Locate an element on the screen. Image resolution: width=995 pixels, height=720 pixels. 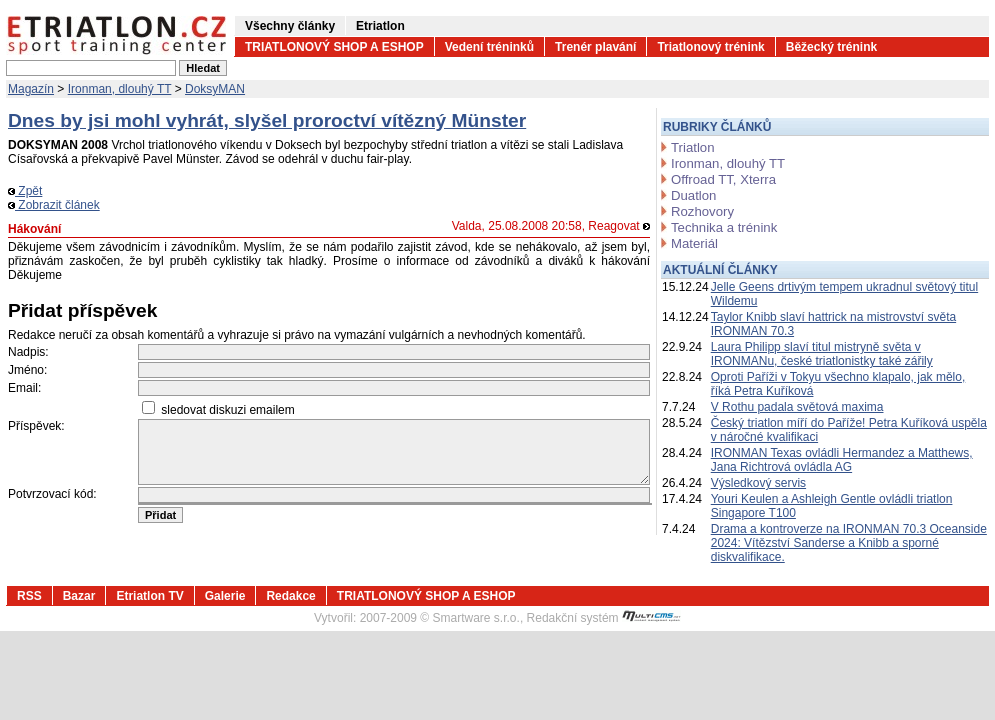
Rozhovory is located at coordinates (702, 211).